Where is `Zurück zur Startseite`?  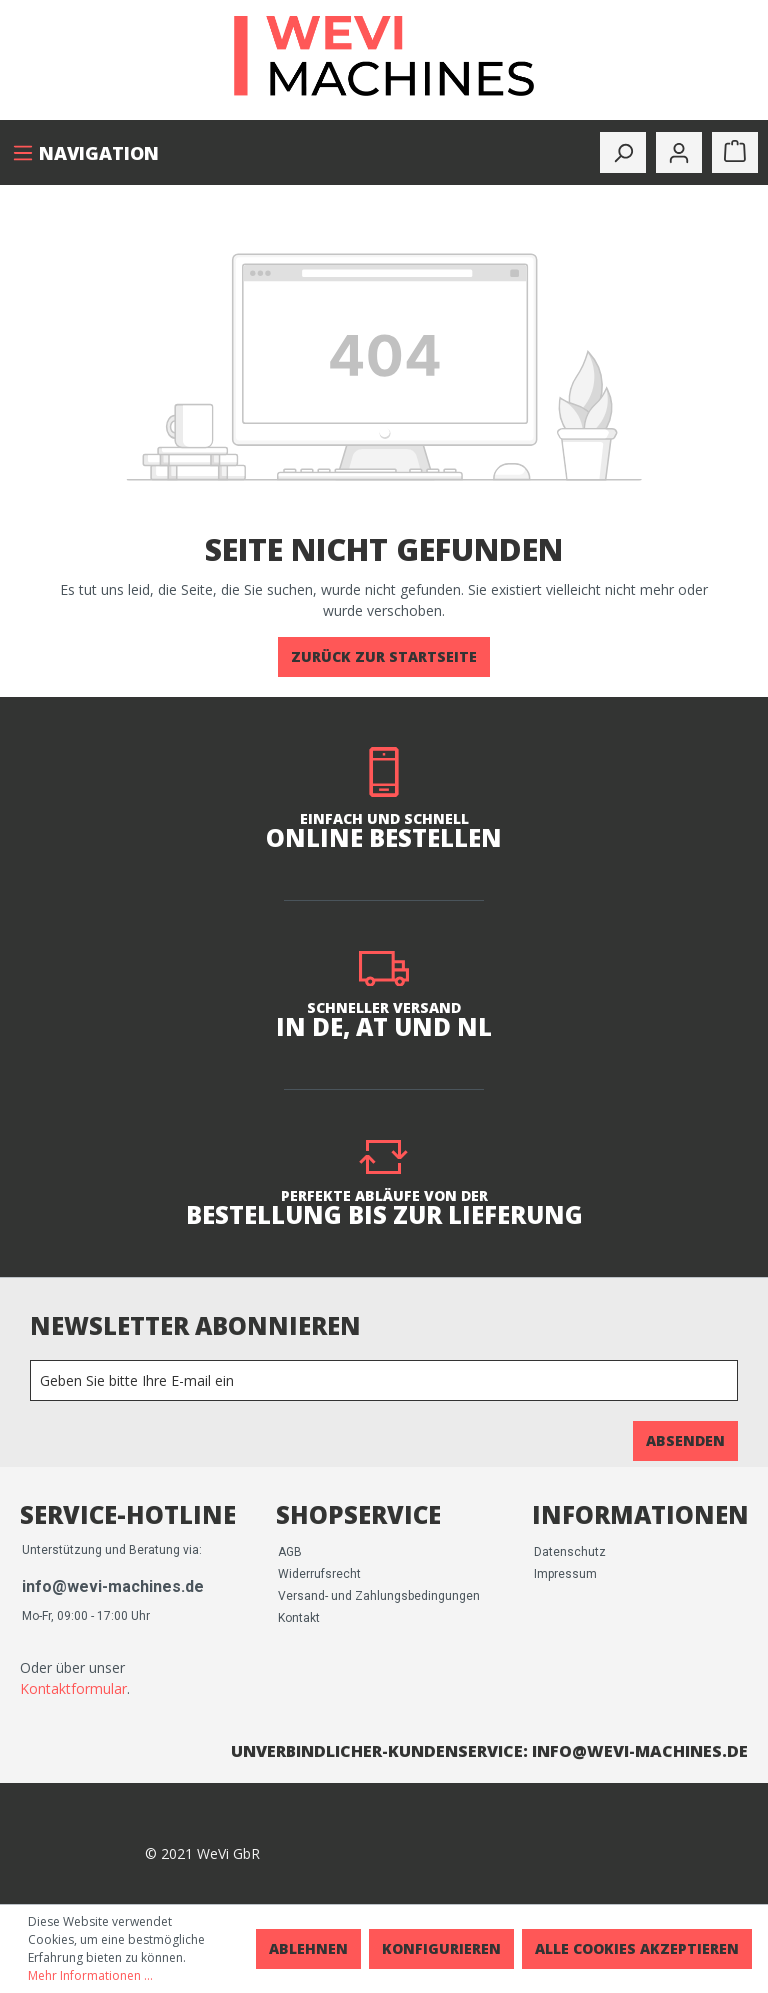
Zurück zur Startseite is located at coordinates (384, 656).